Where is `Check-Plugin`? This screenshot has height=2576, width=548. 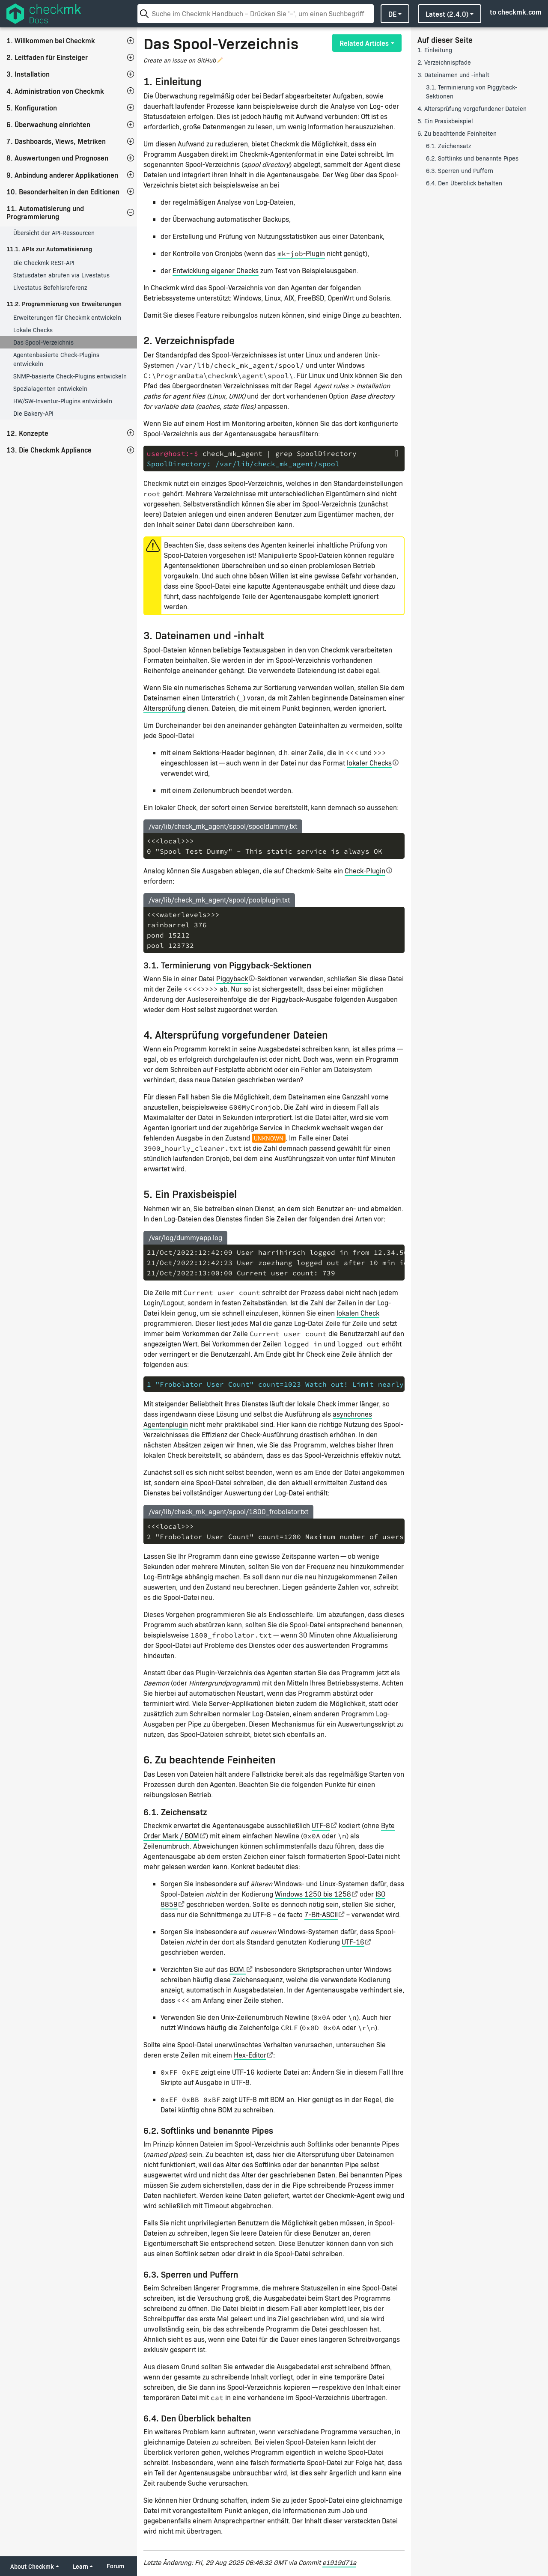 Check-Plugin is located at coordinates (365, 870).